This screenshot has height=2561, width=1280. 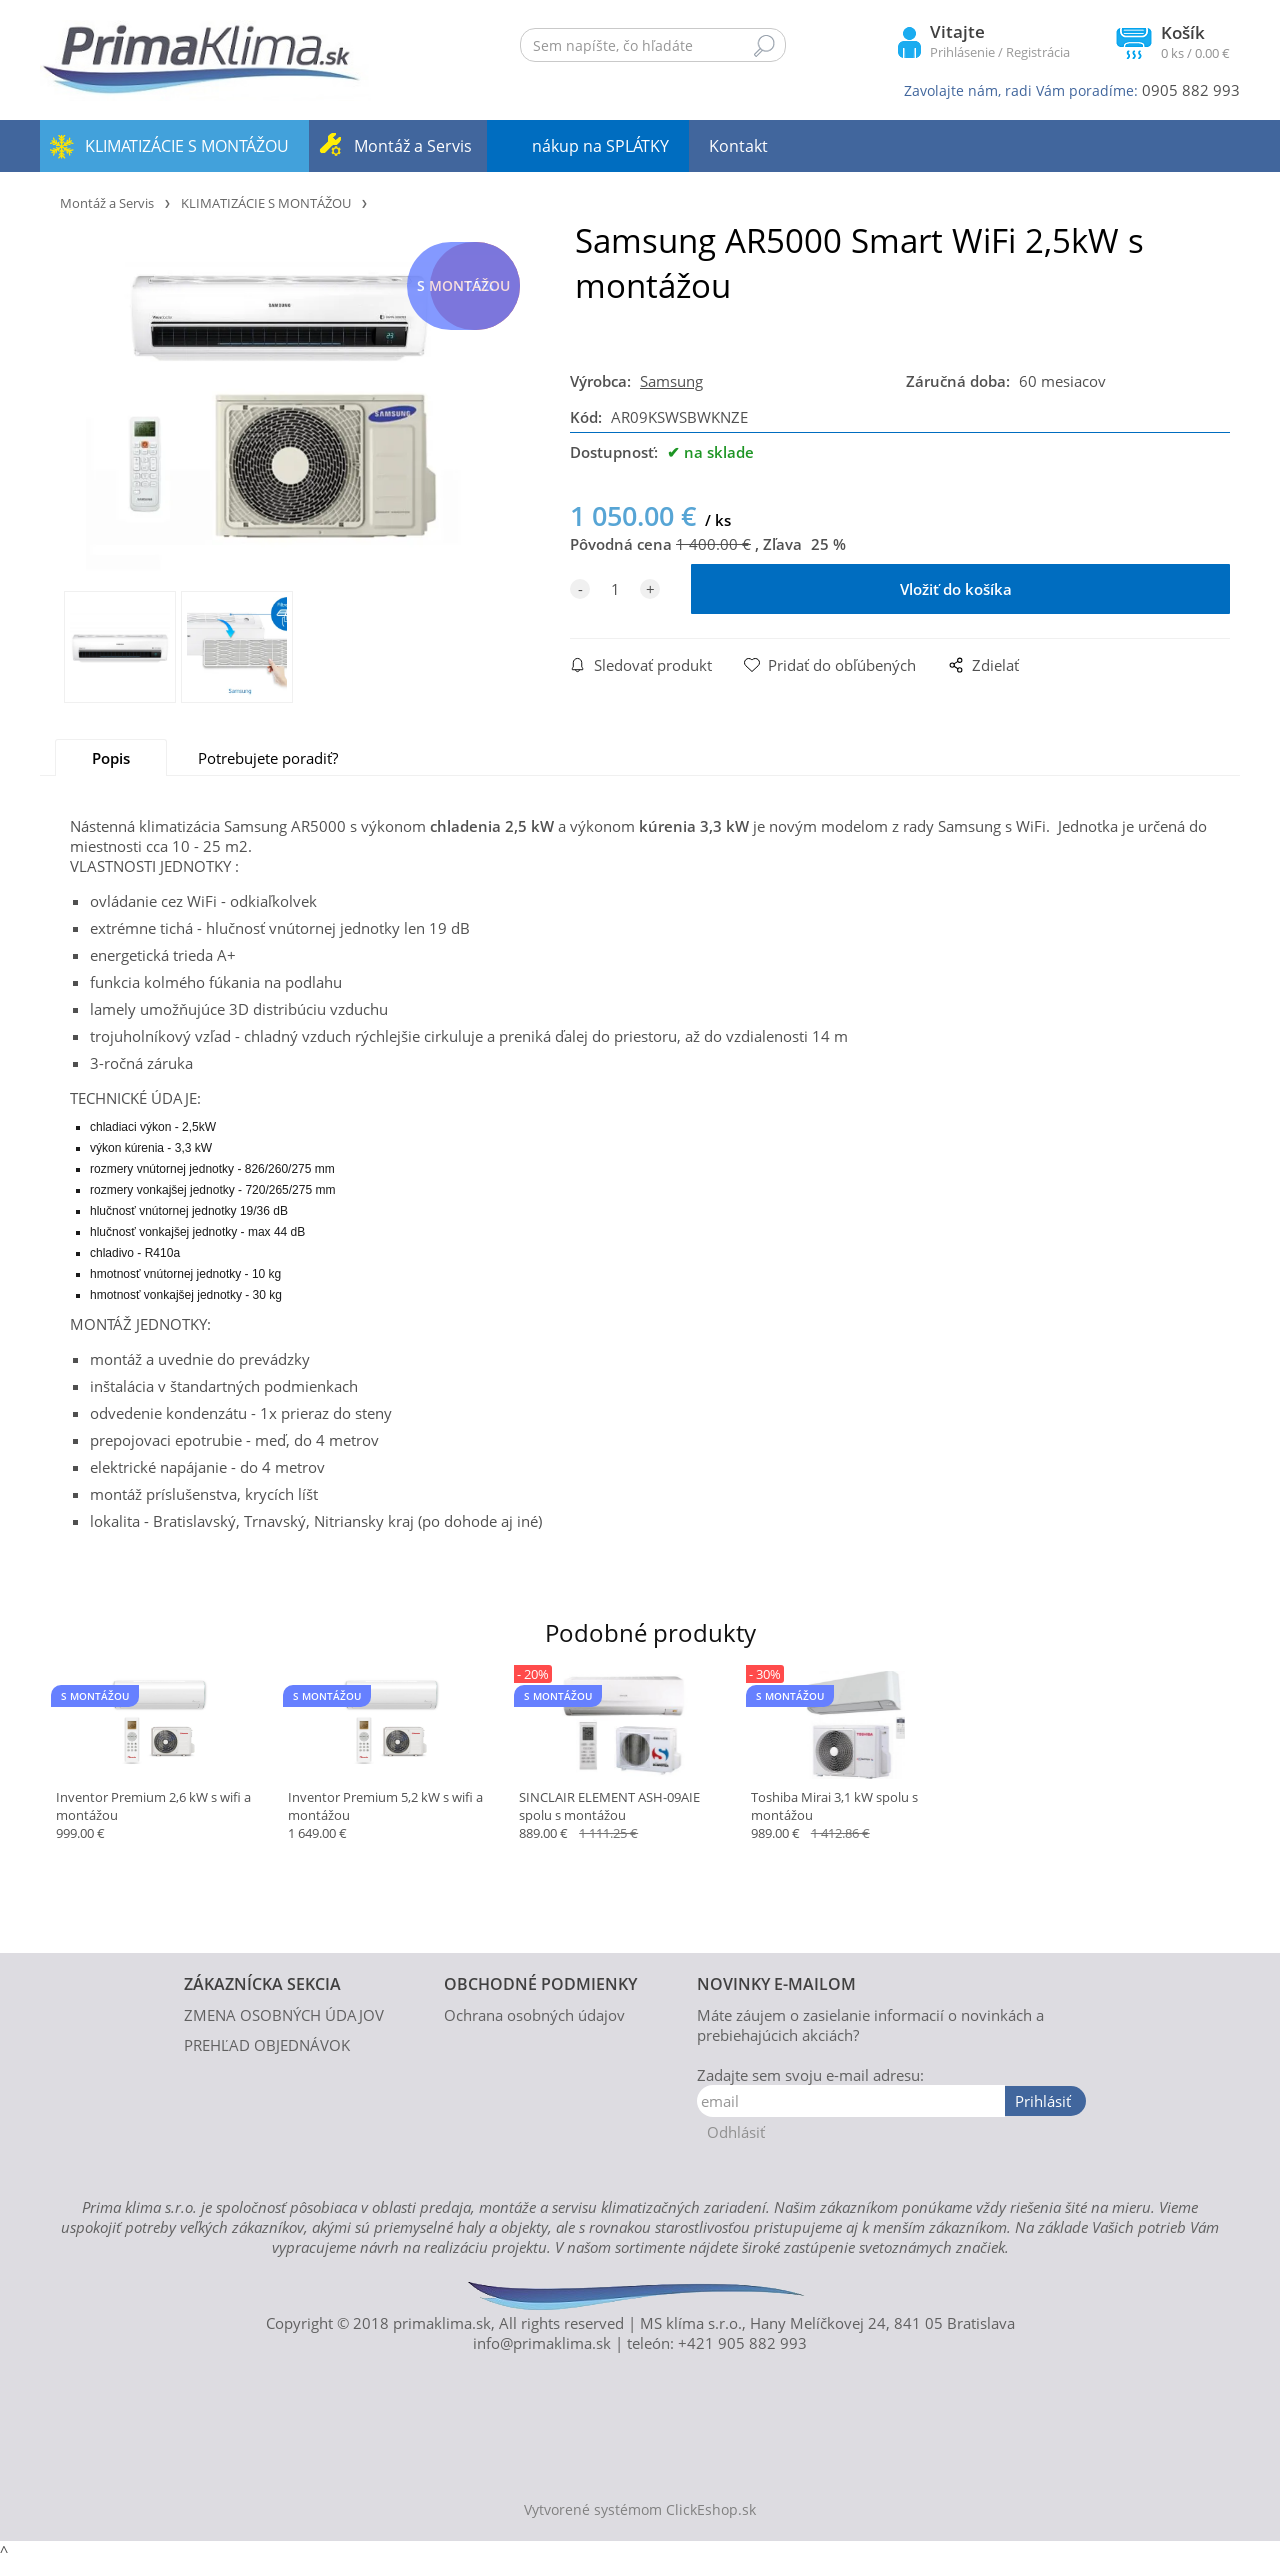 What do you see at coordinates (284, 2015) in the screenshot?
I see `ZMENA OSOBNÝCH ÚDAJOV` at bounding box center [284, 2015].